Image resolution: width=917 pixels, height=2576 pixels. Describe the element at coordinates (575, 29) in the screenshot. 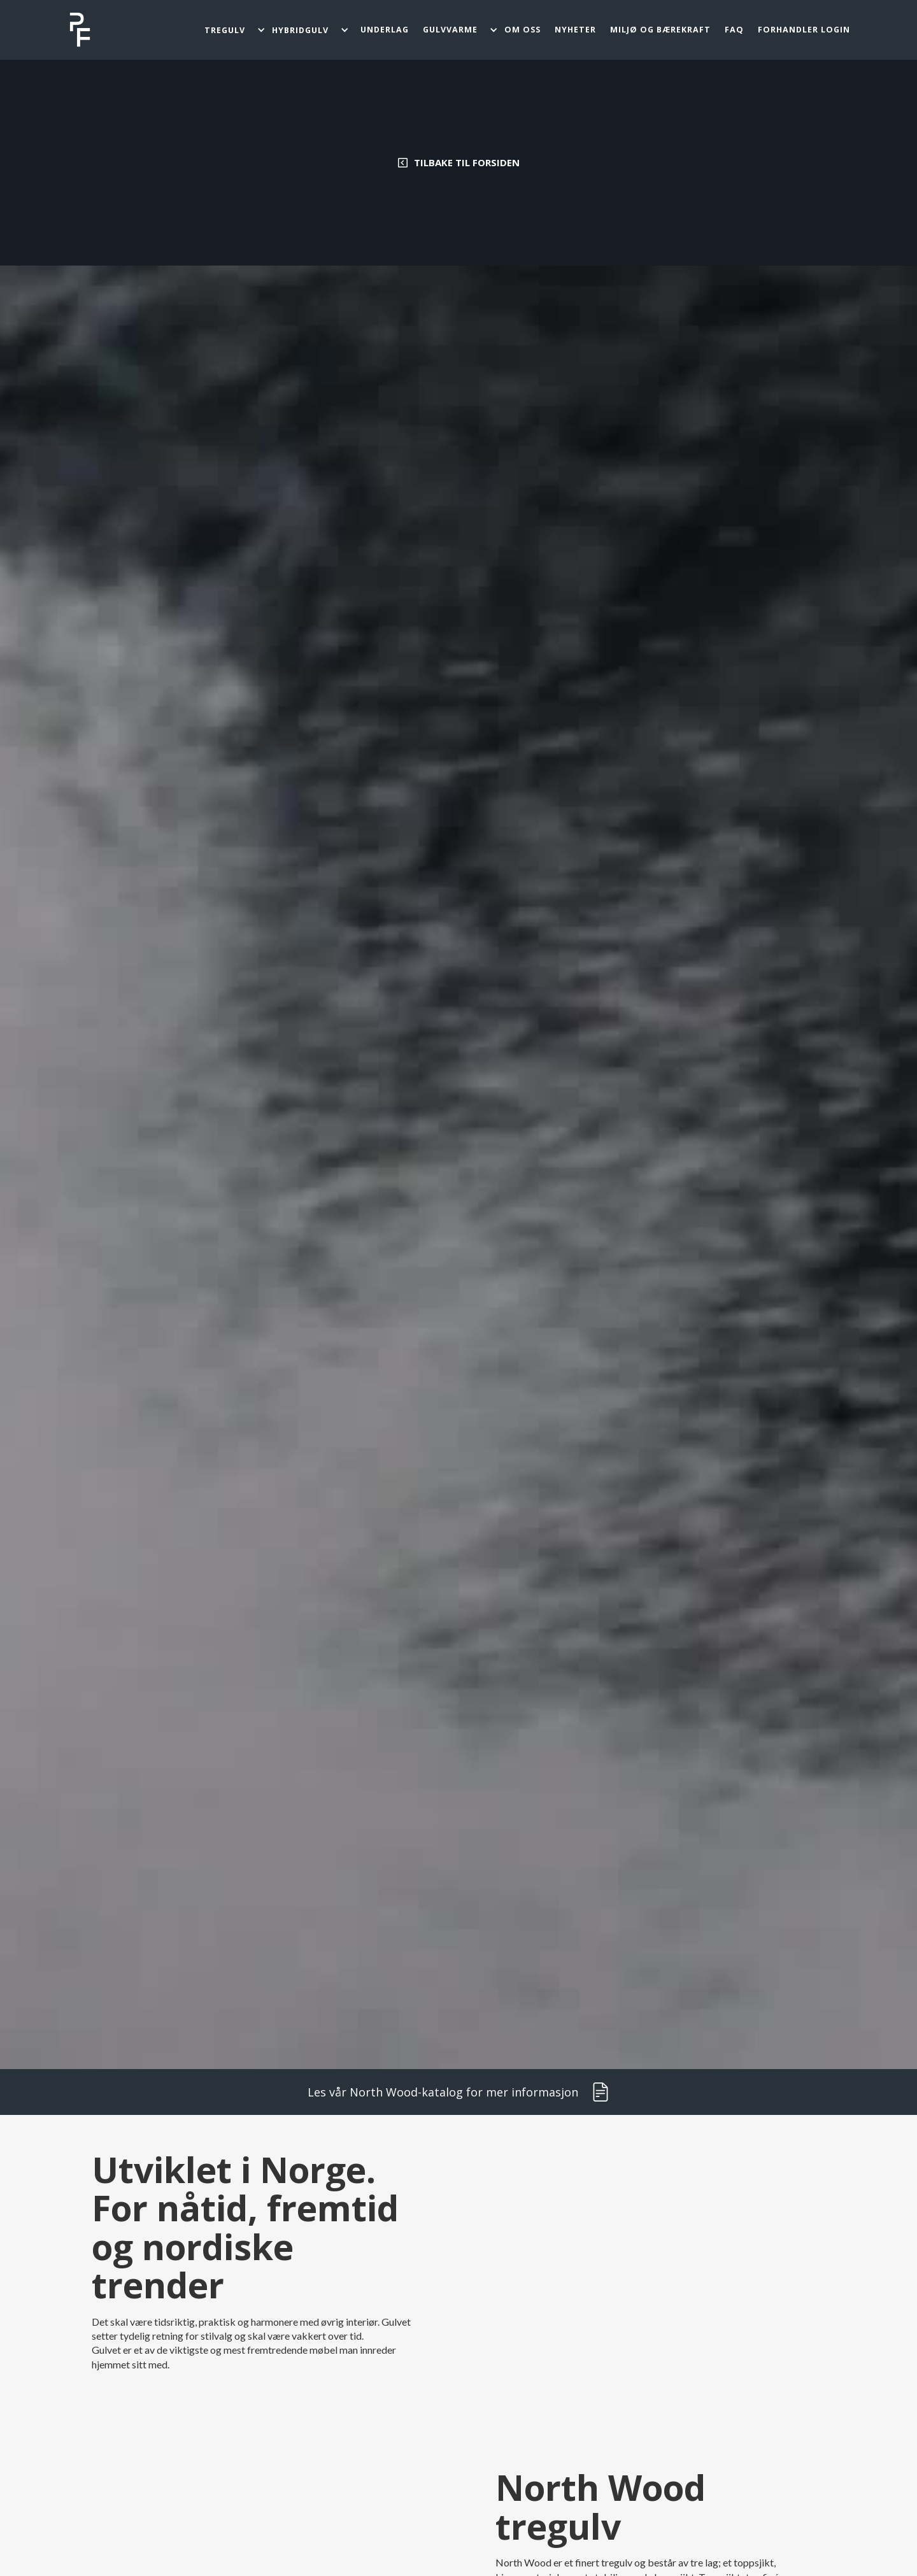

I see `Nyheter` at that location.